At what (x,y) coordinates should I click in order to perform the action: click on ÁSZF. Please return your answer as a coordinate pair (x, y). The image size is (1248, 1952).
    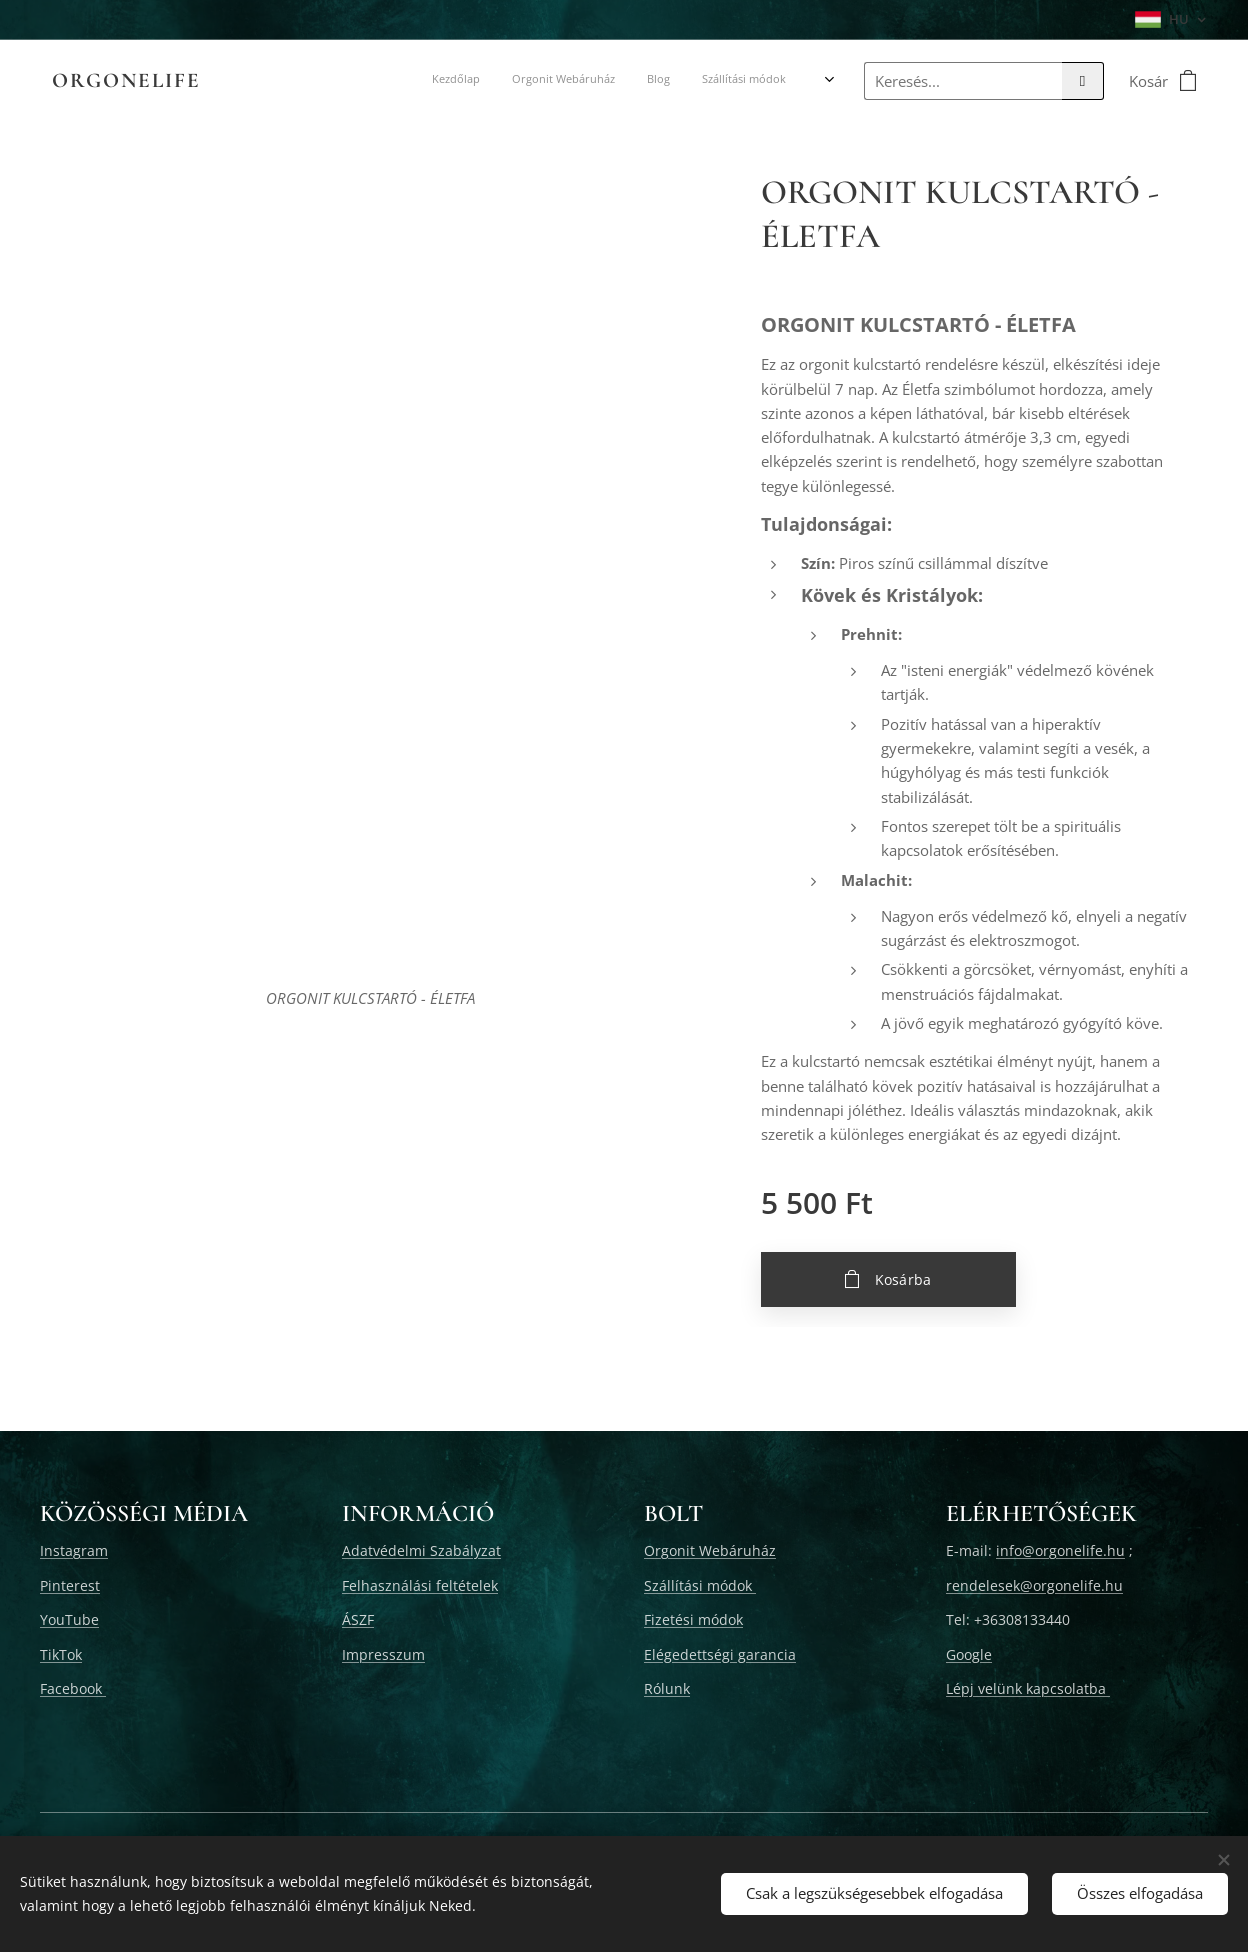
    Looking at the image, I should click on (358, 1619).